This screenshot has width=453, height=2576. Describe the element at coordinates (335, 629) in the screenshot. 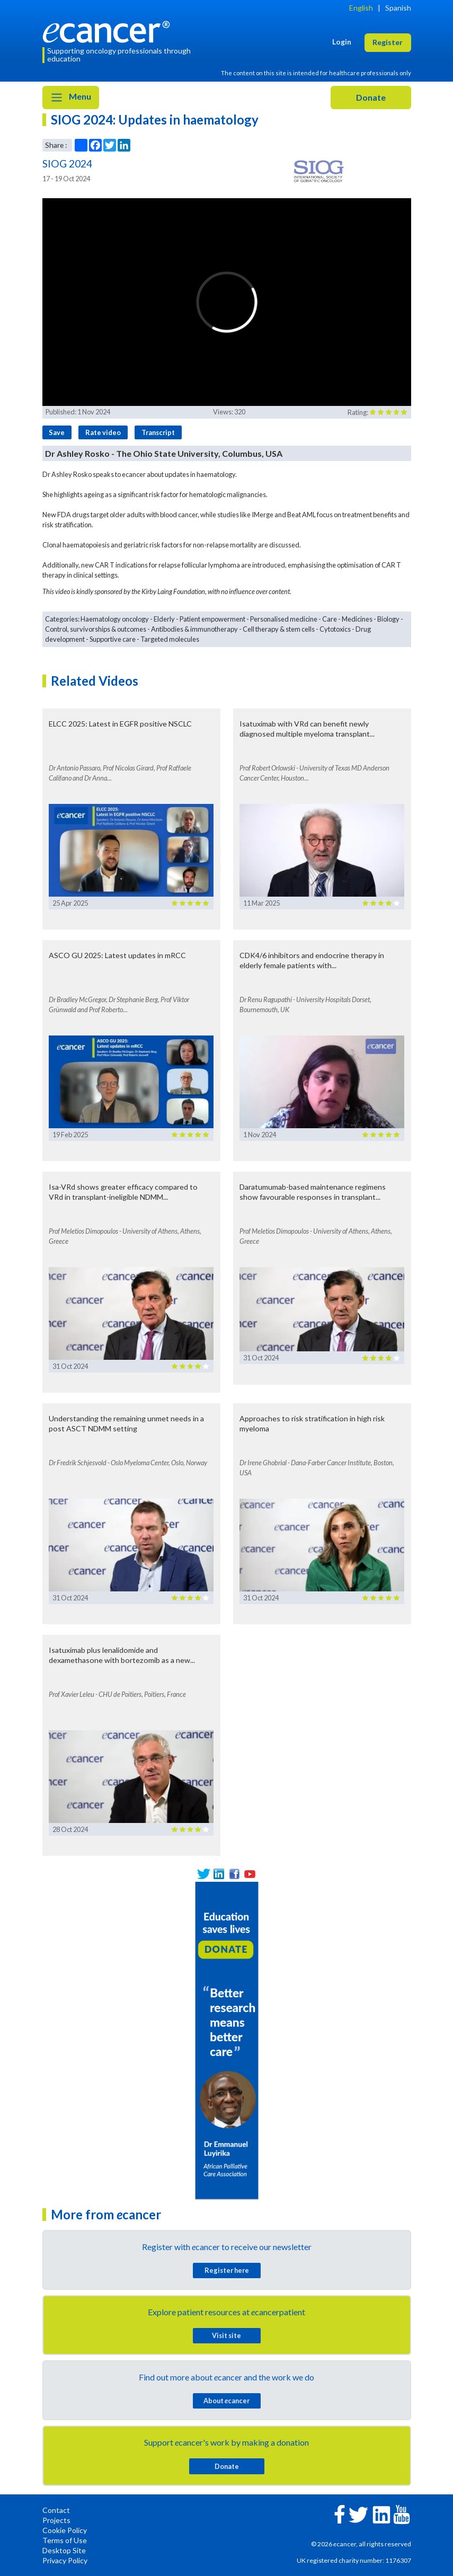

I see `Cytotoxics` at that location.